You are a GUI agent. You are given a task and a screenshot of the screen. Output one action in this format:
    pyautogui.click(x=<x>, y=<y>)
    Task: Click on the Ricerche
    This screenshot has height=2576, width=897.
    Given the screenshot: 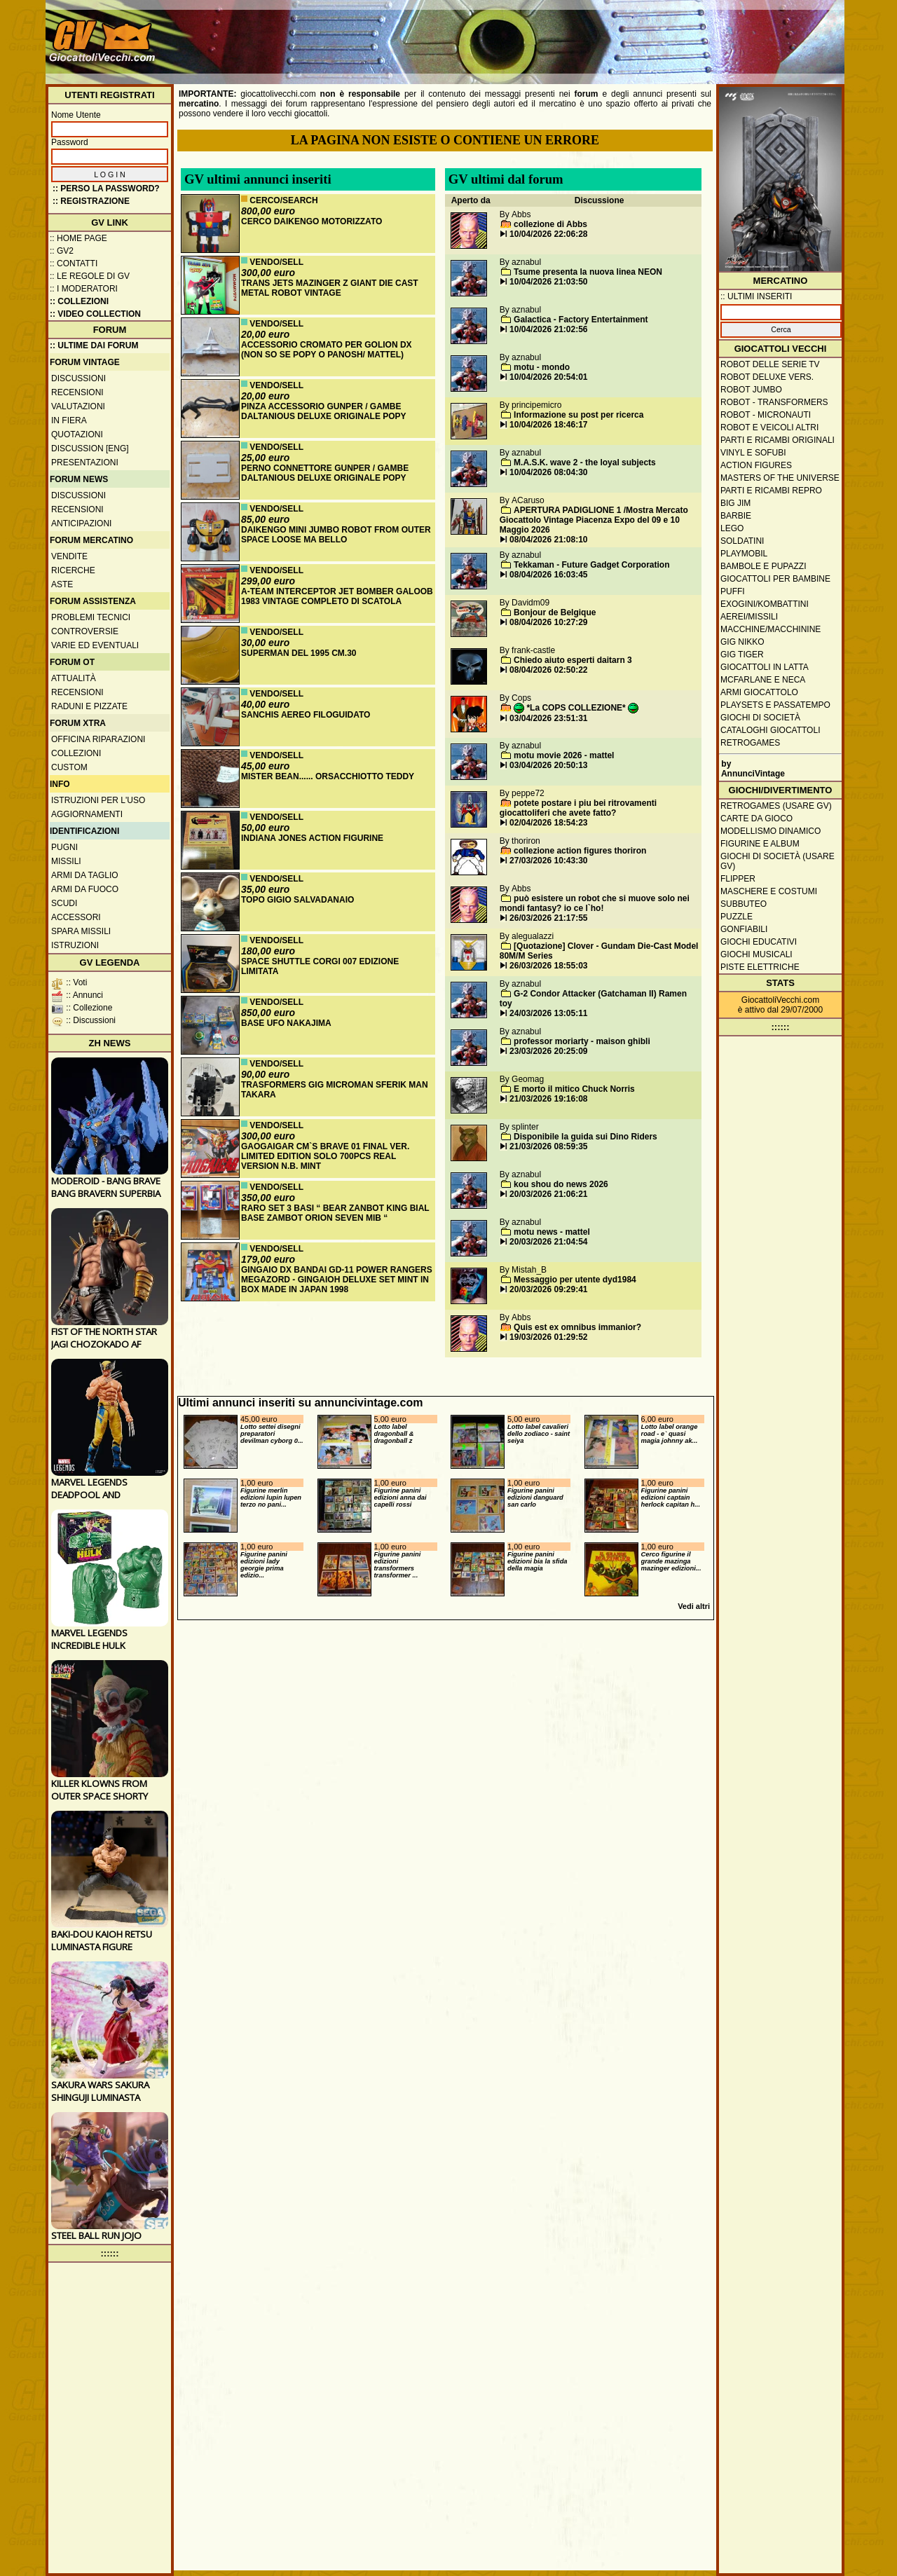 What is the action you would take?
    pyautogui.click(x=73, y=570)
    